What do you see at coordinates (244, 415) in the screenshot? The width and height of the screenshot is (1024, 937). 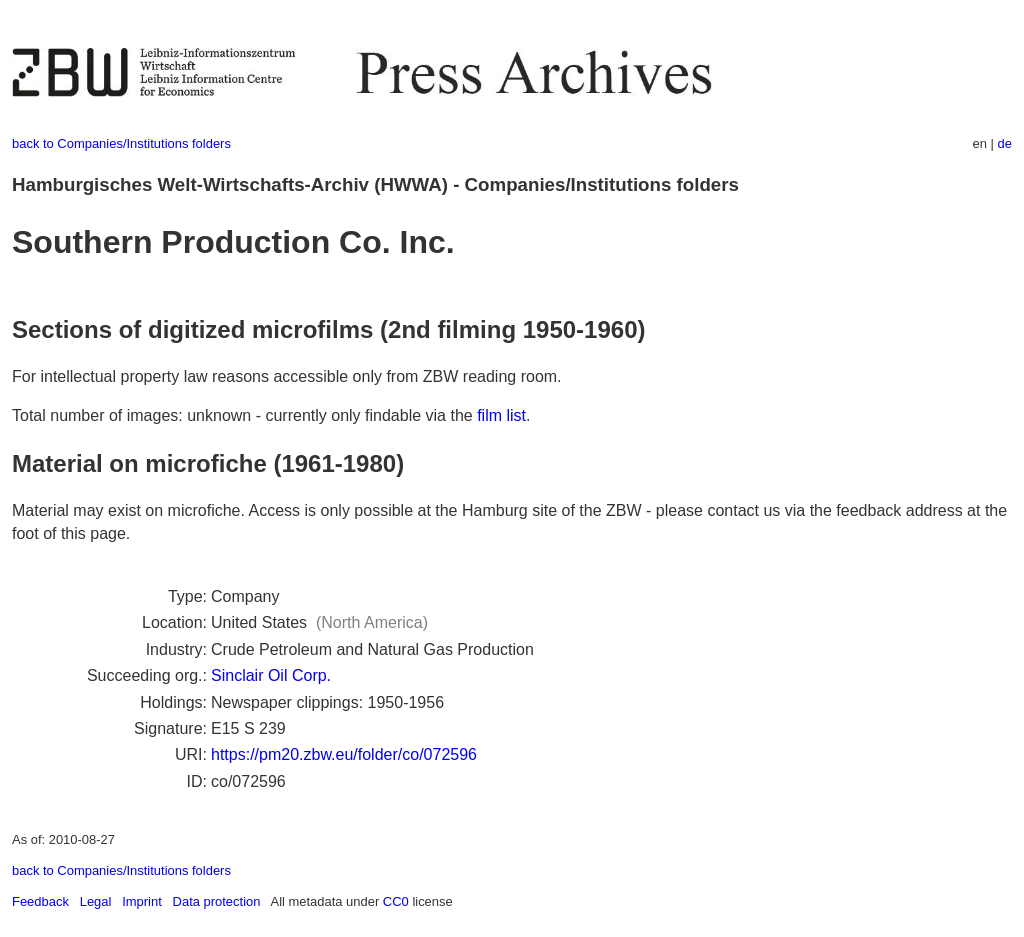 I see `Total number of images: unknown - currently only findable via the` at bounding box center [244, 415].